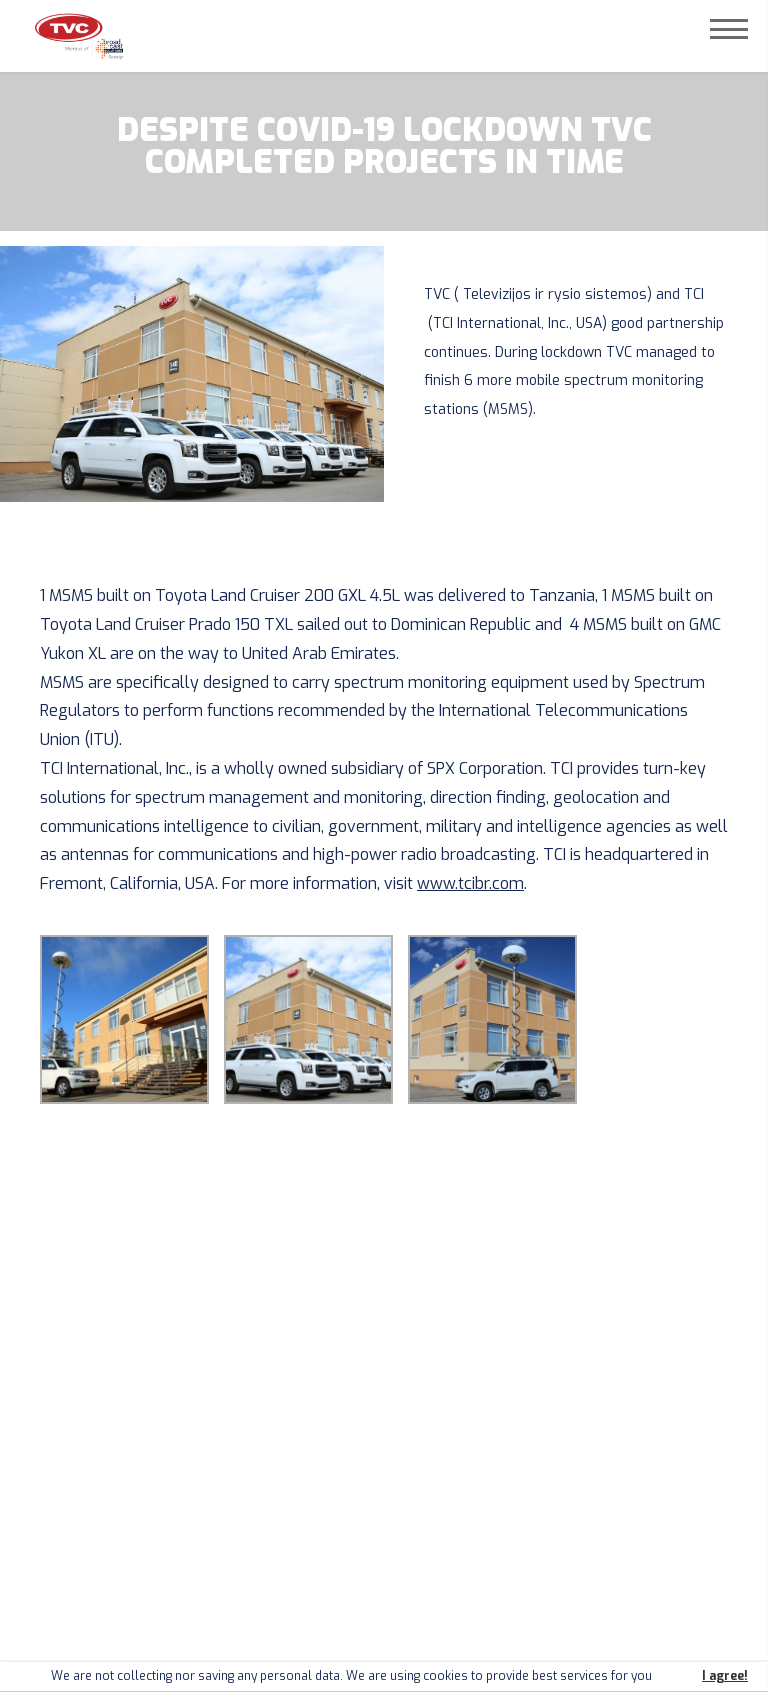  What do you see at coordinates (470, 883) in the screenshot?
I see `www.tcibr.com` at bounding box center [470, 883].